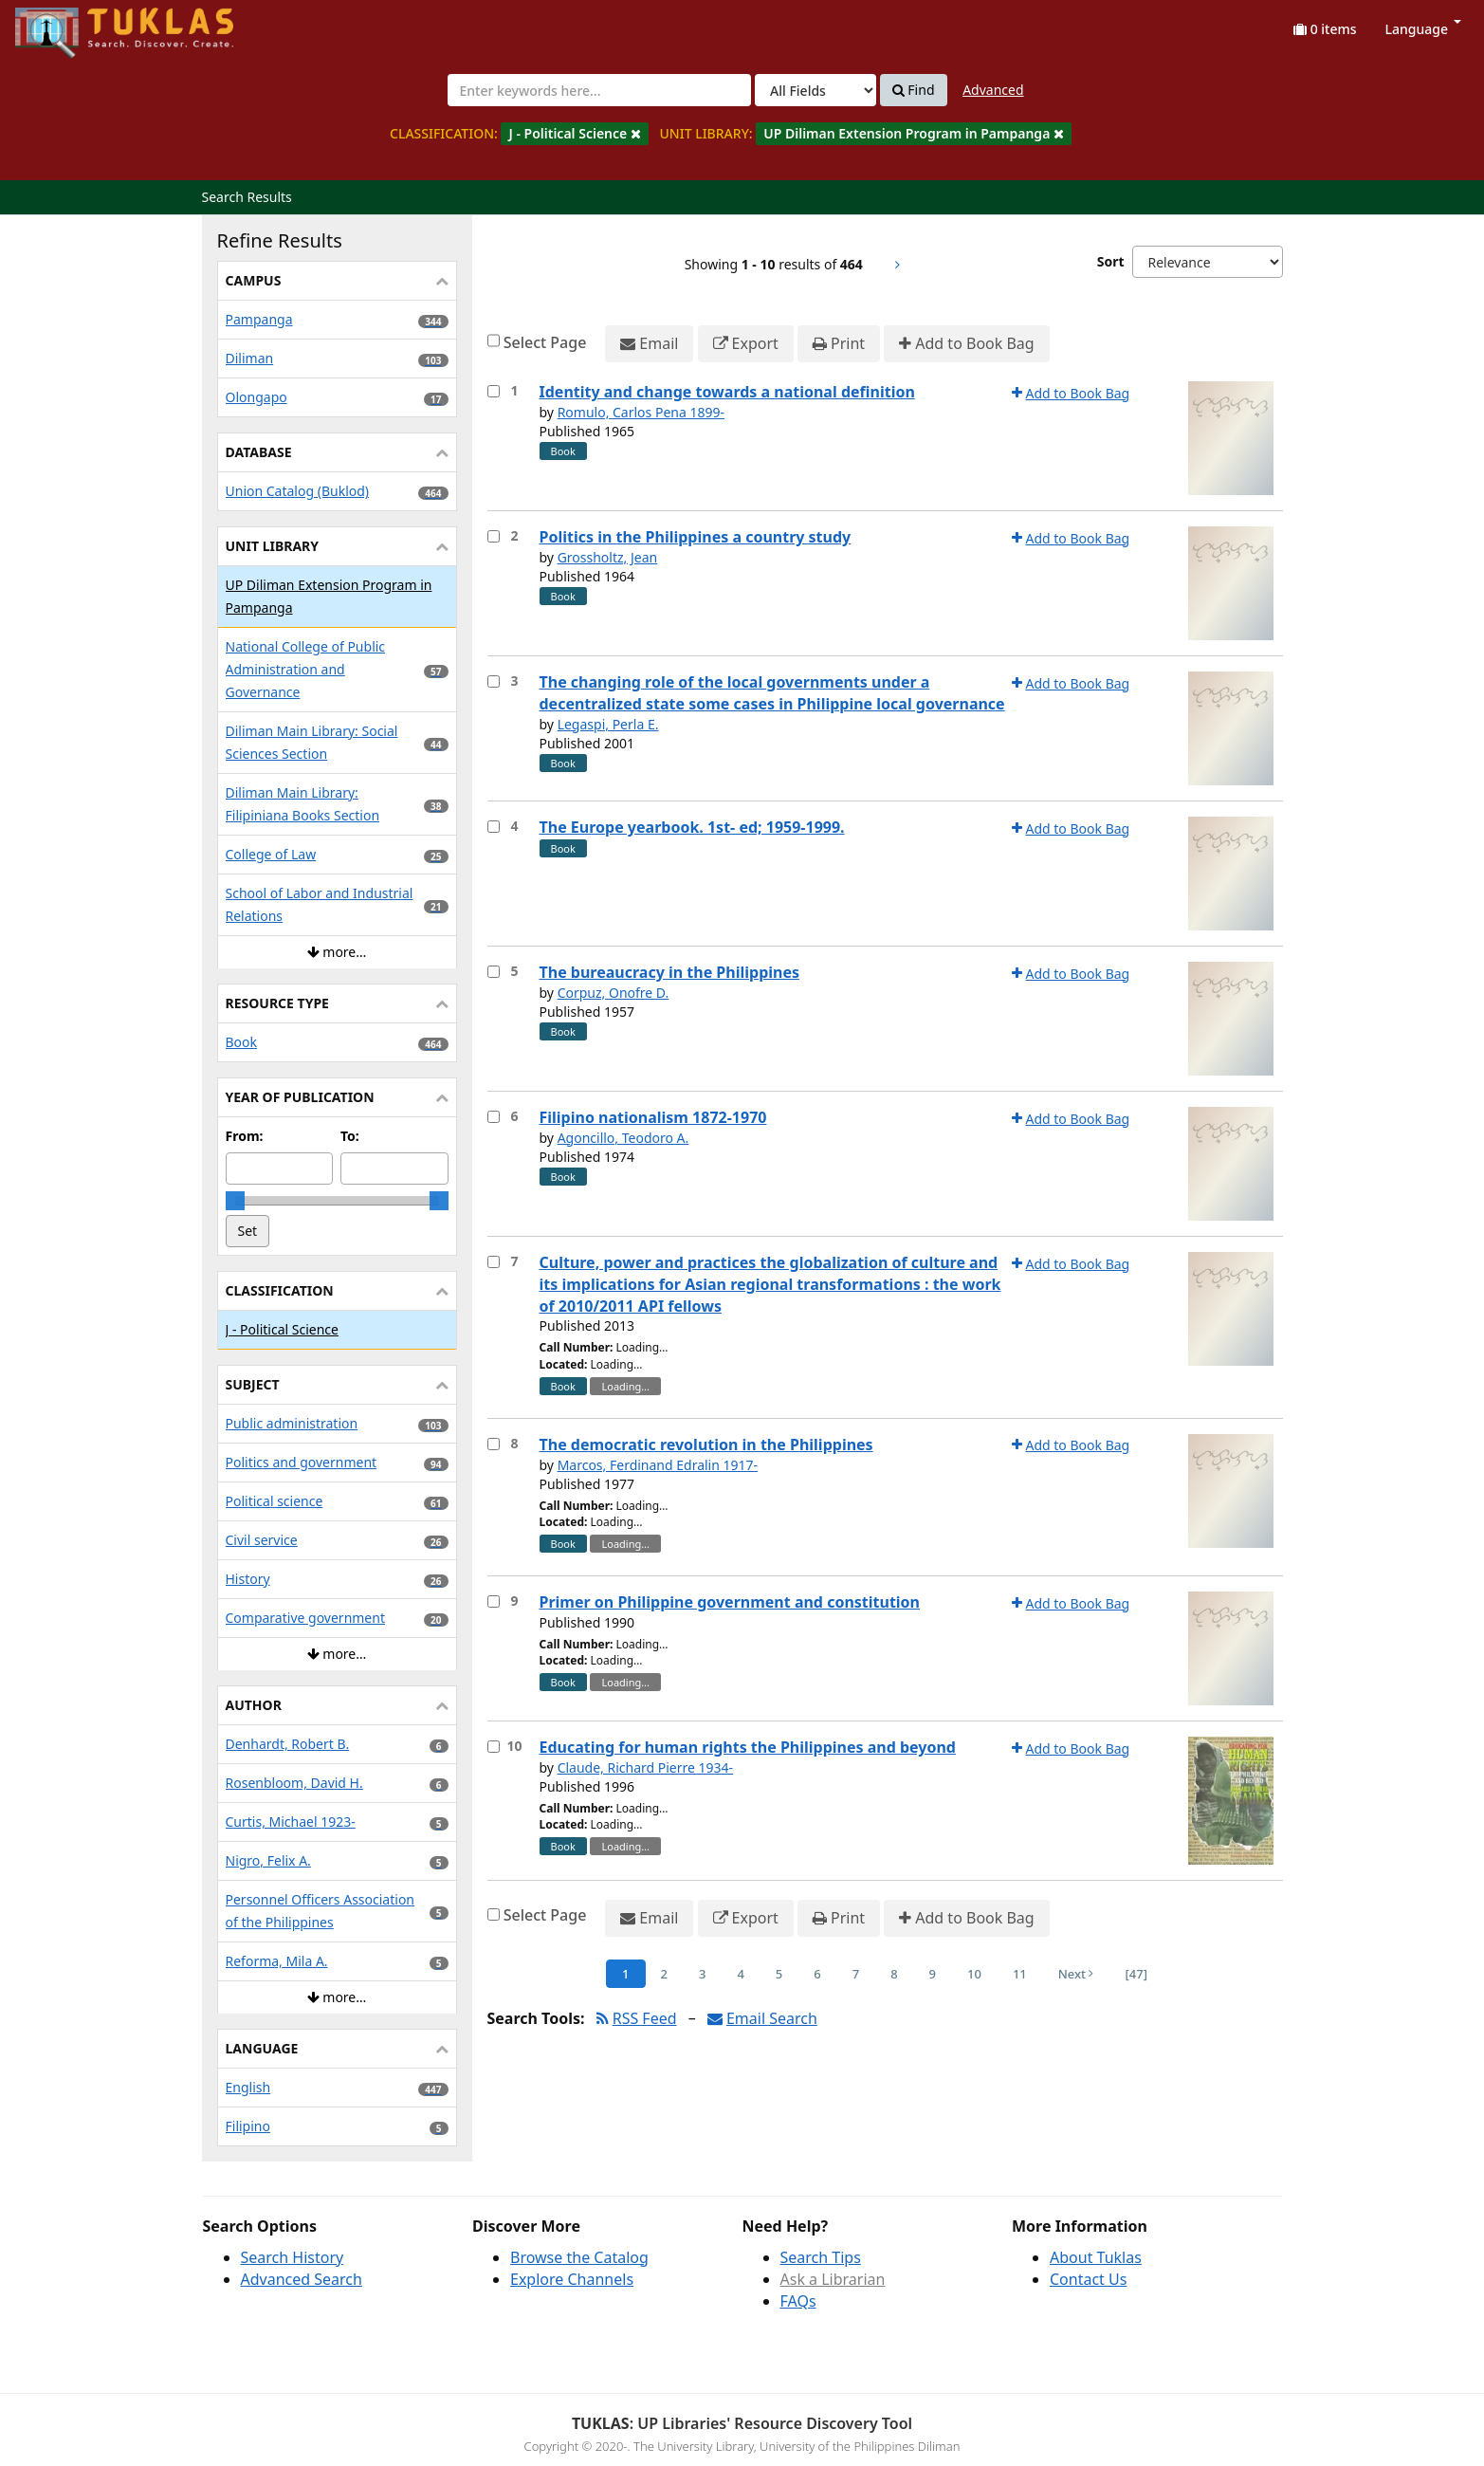 This screenshot has height=2466, width=1484. Describe the element at coordinates (730, 1602) in the screenshot. I see `Primer on Philippine government and constitution` at that location.